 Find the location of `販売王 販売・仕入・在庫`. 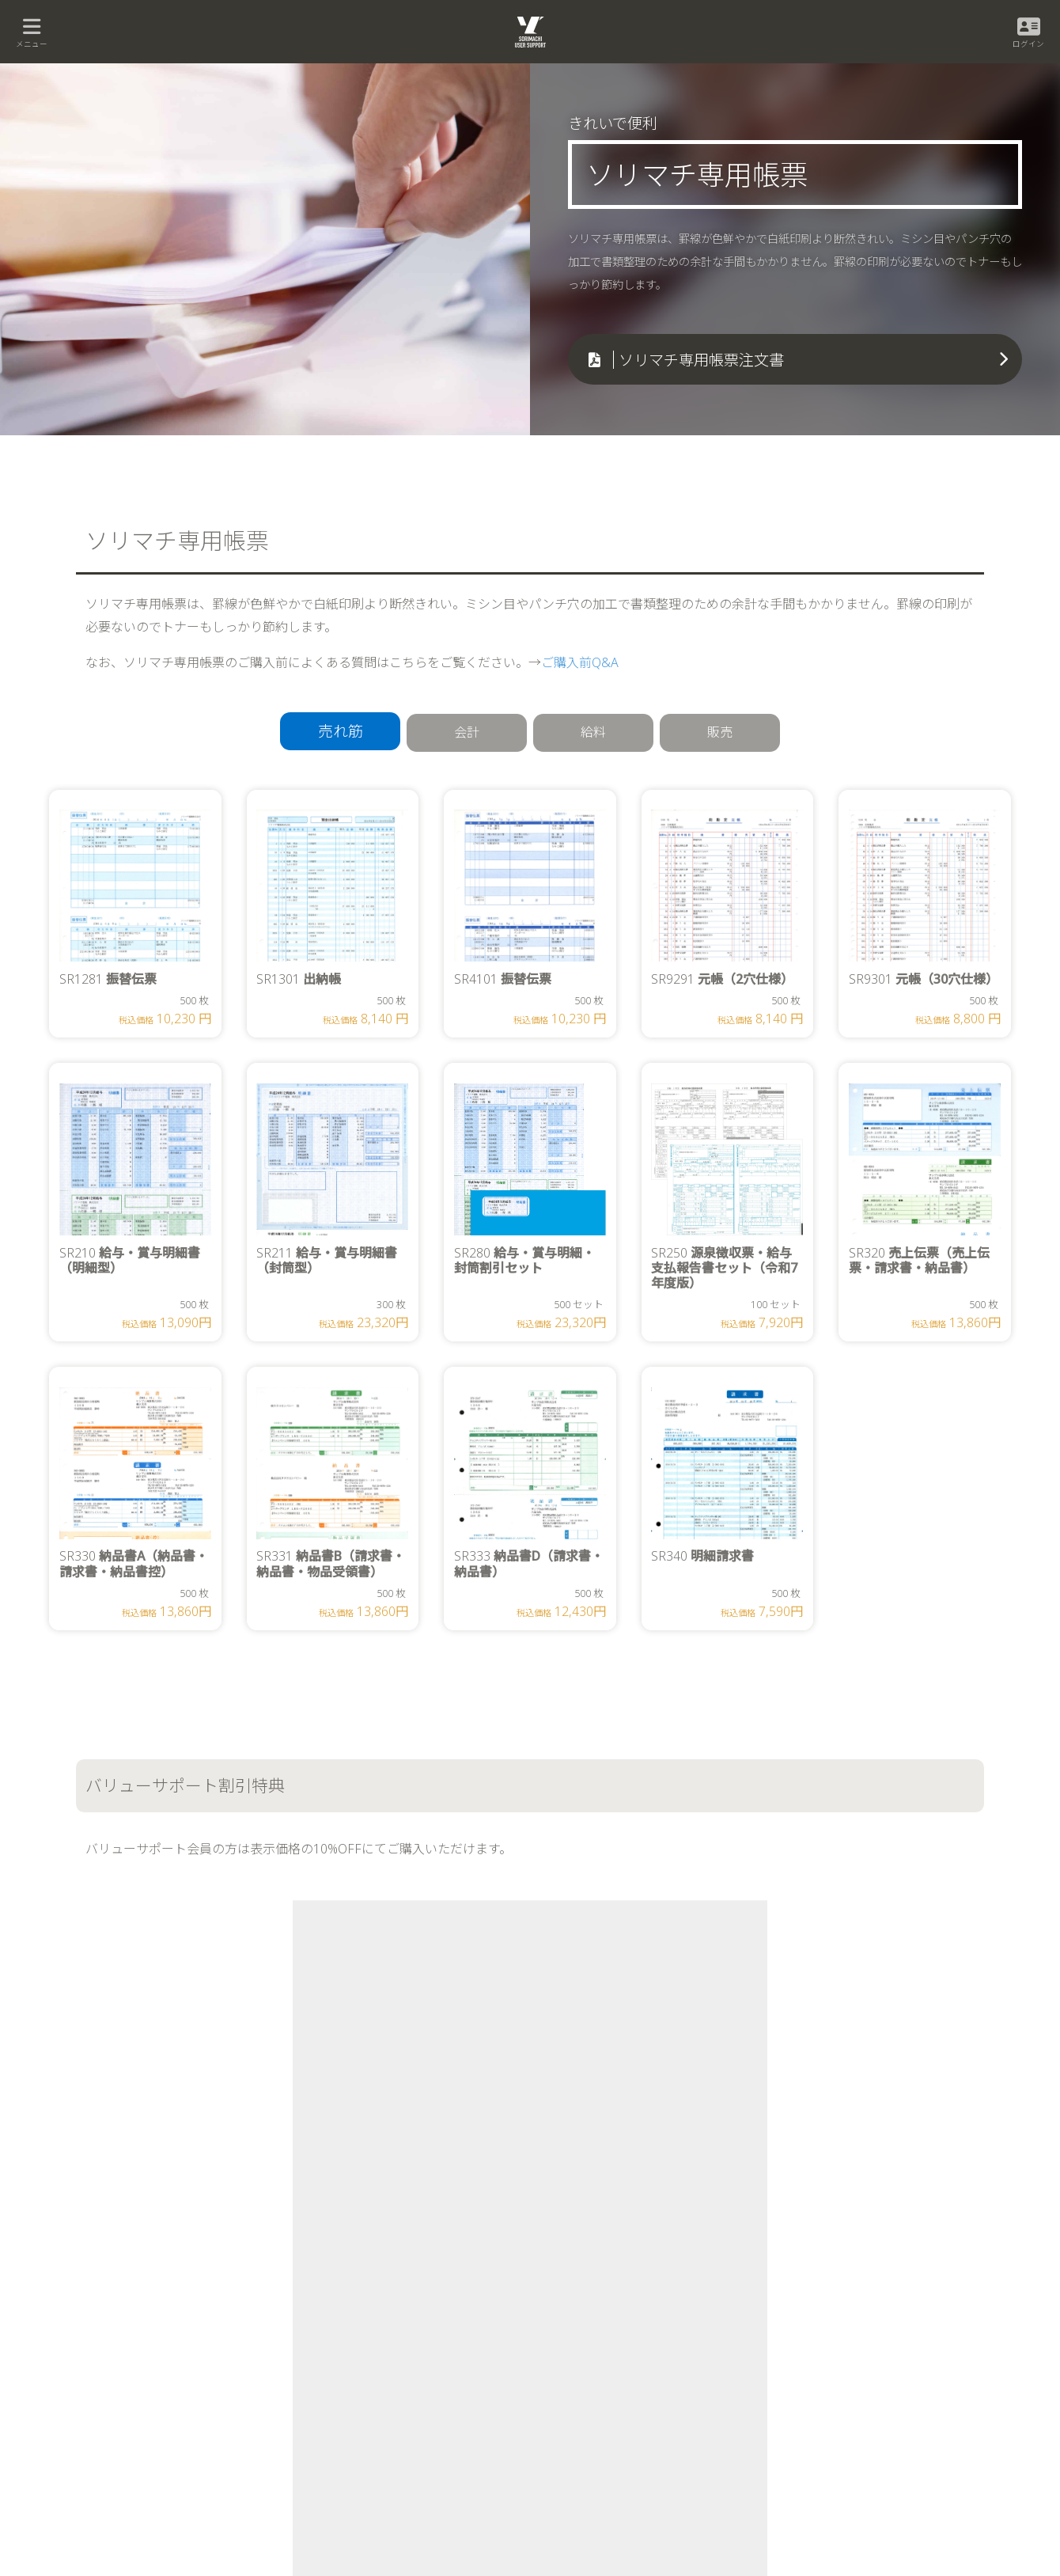

販売王 販売・仕入・在庫 is located at coordinates (374, 2375).